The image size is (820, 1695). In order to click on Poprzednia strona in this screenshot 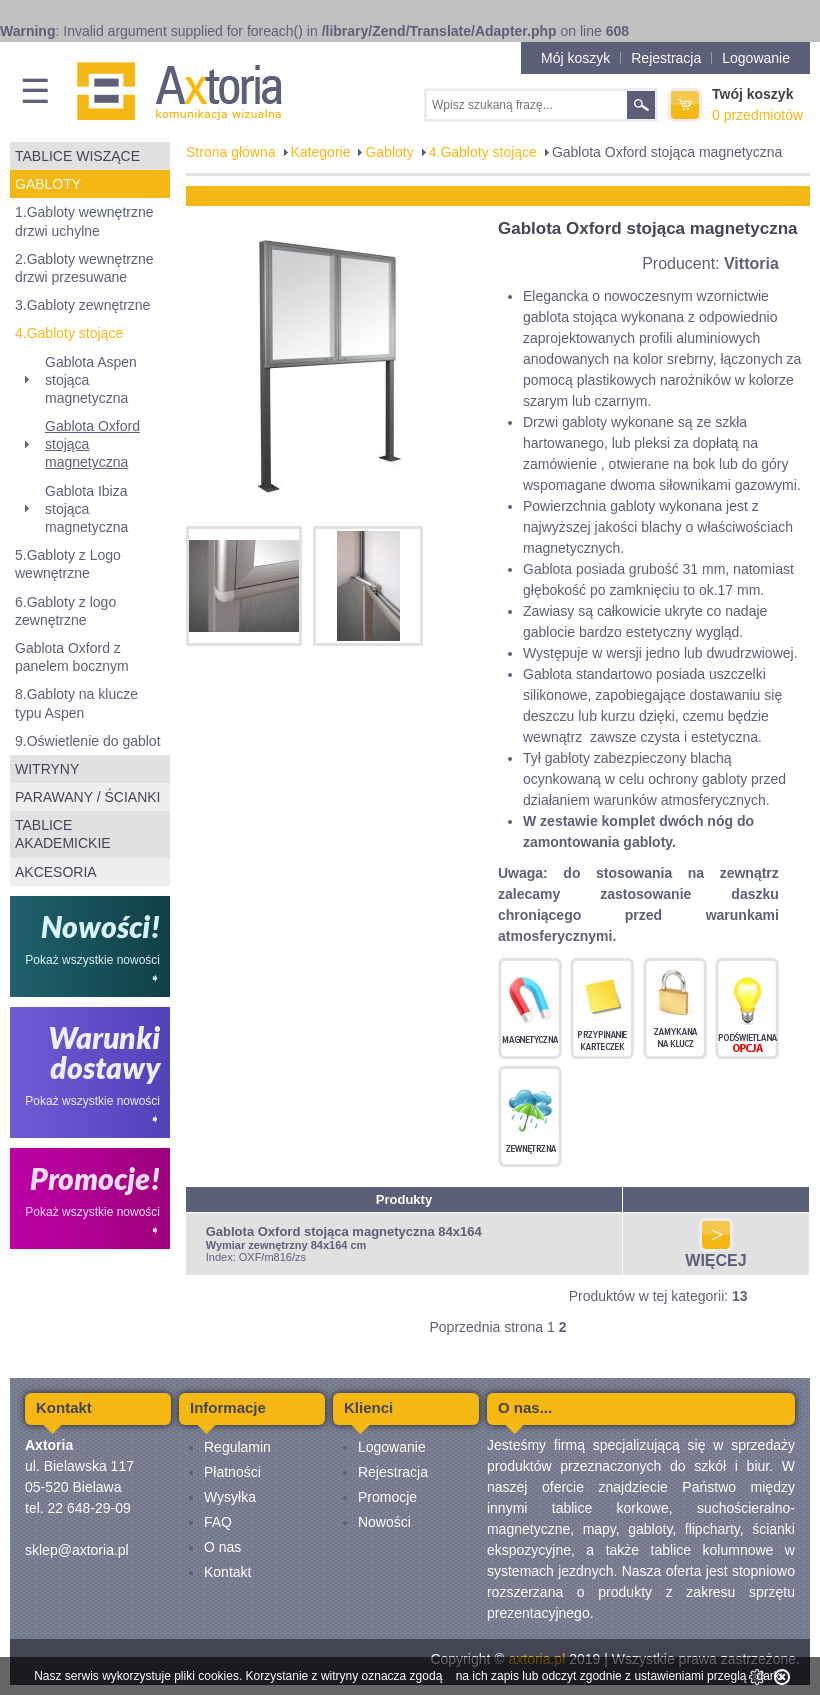, I will do `click(486, 1327)`.